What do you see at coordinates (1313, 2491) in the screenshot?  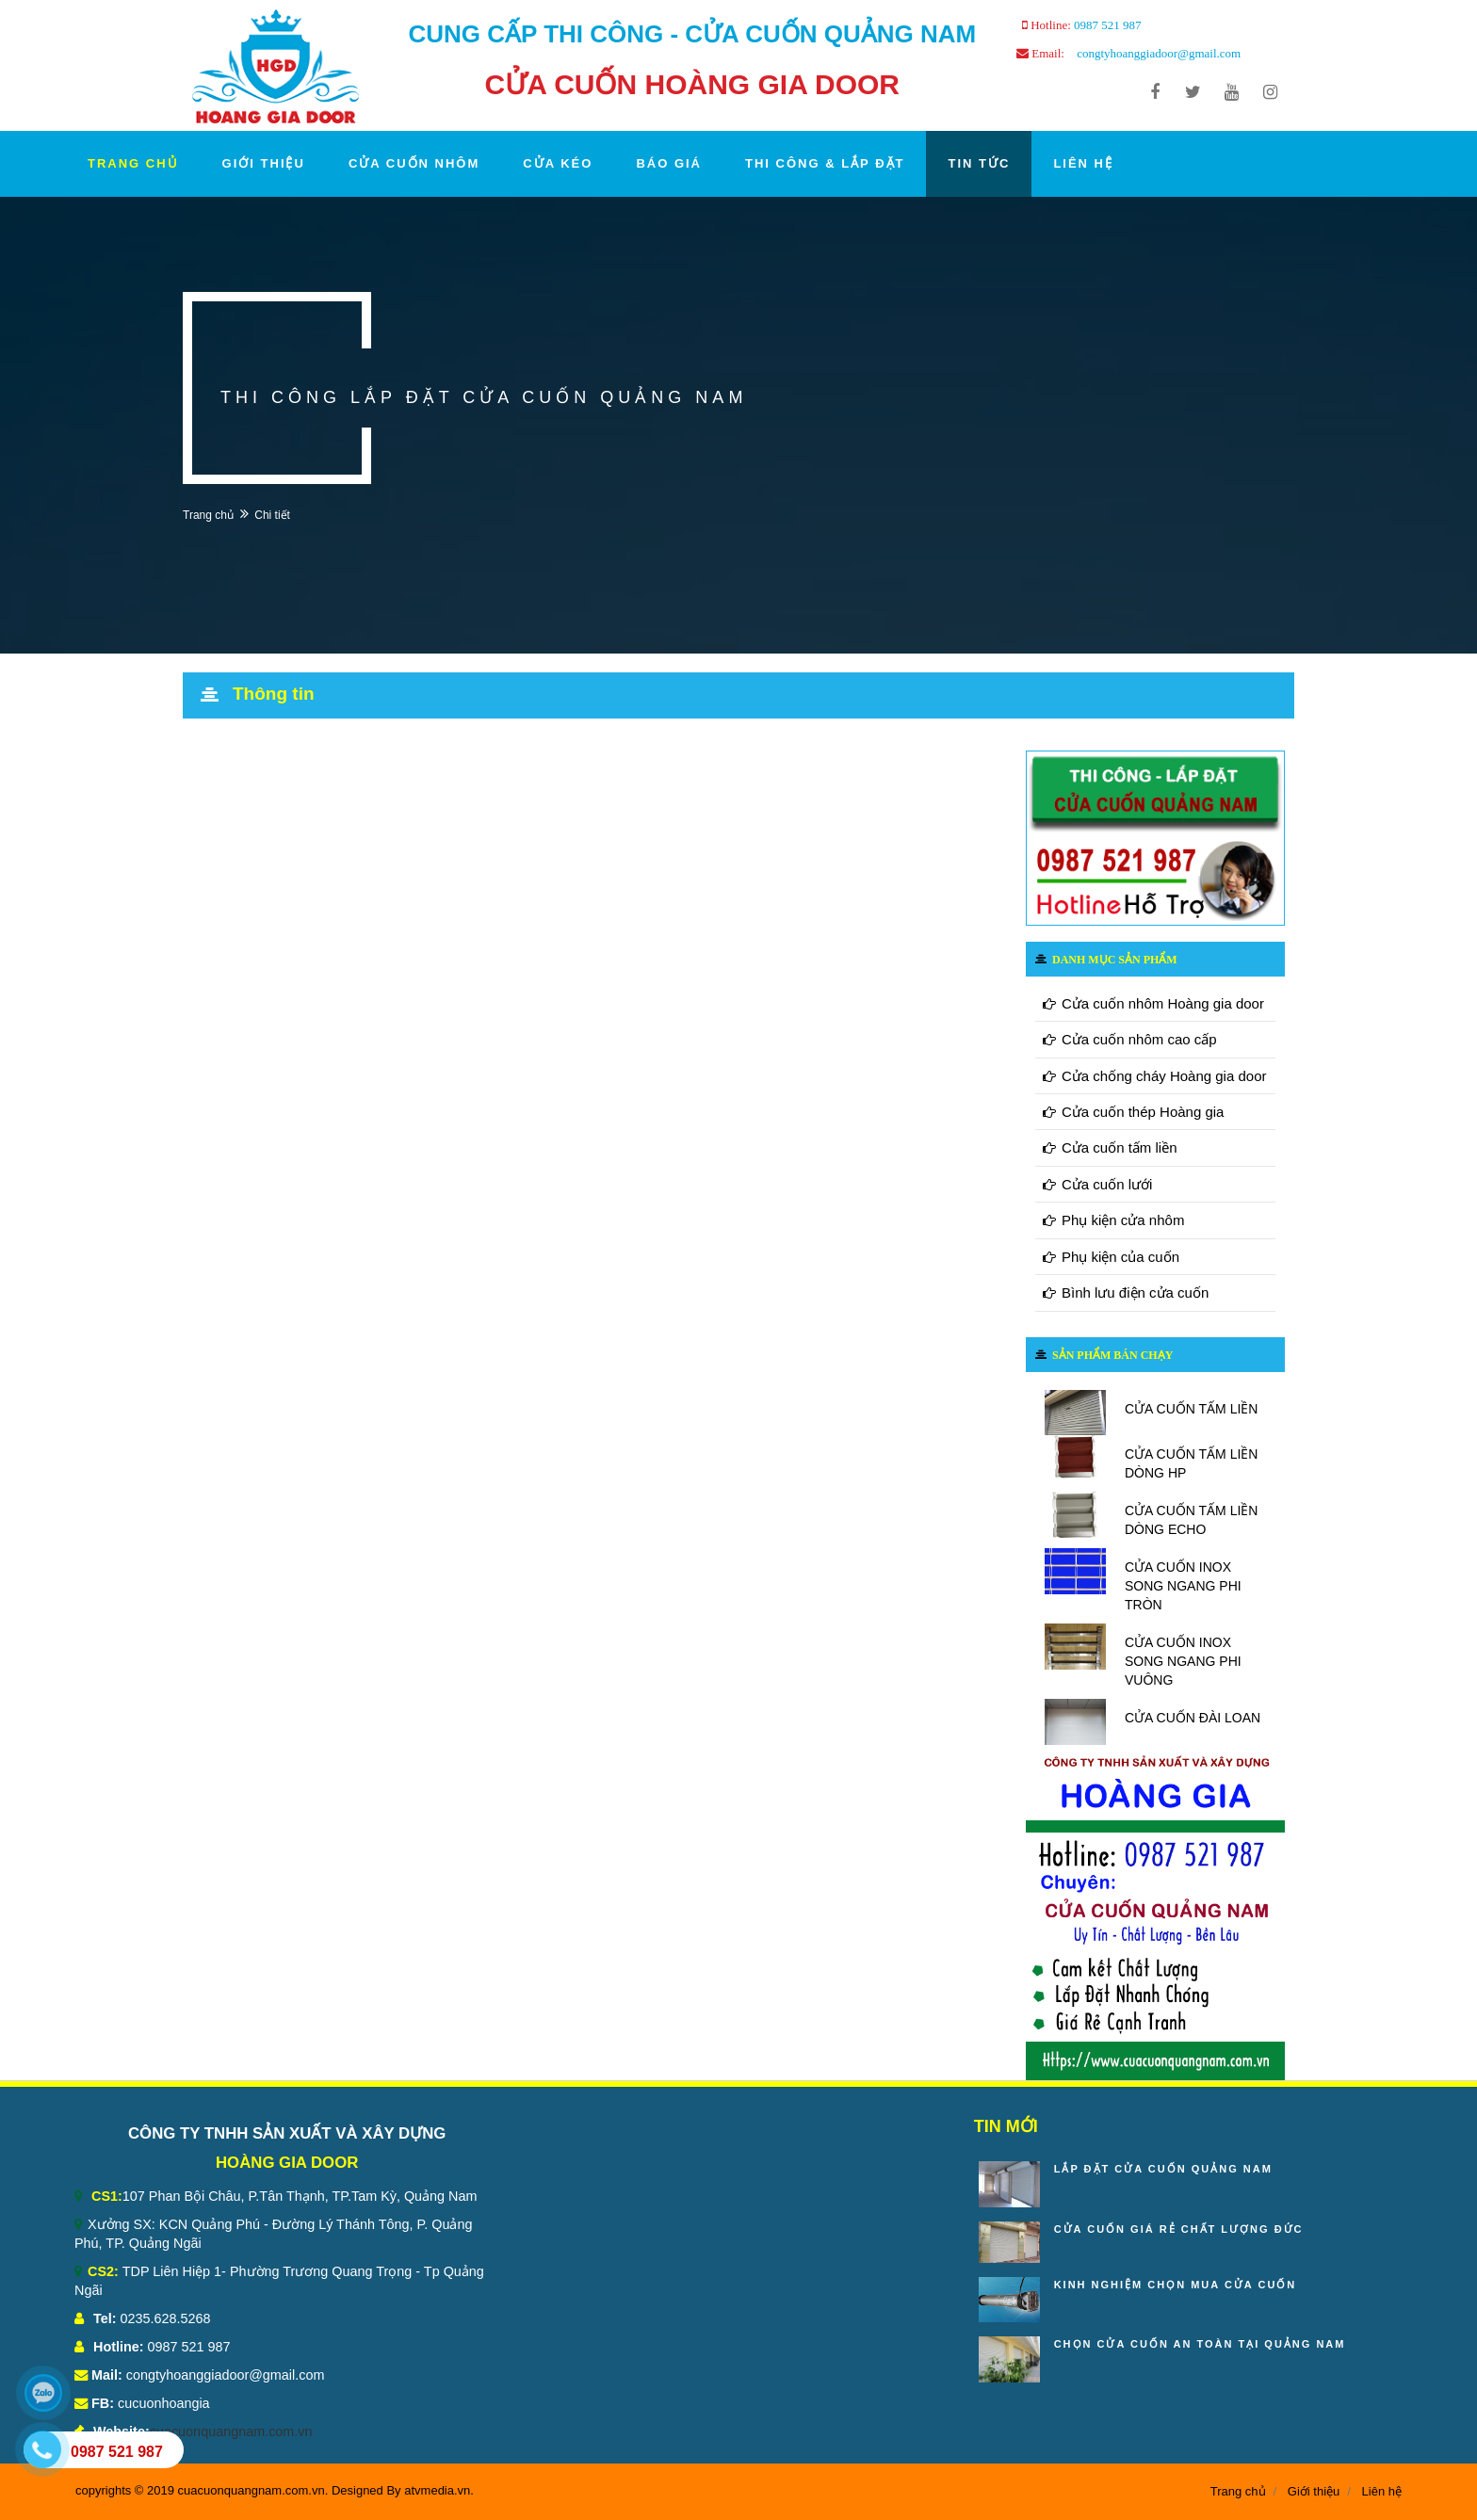 I see `Giới thiệu` at bounding box center [1313, 2491].